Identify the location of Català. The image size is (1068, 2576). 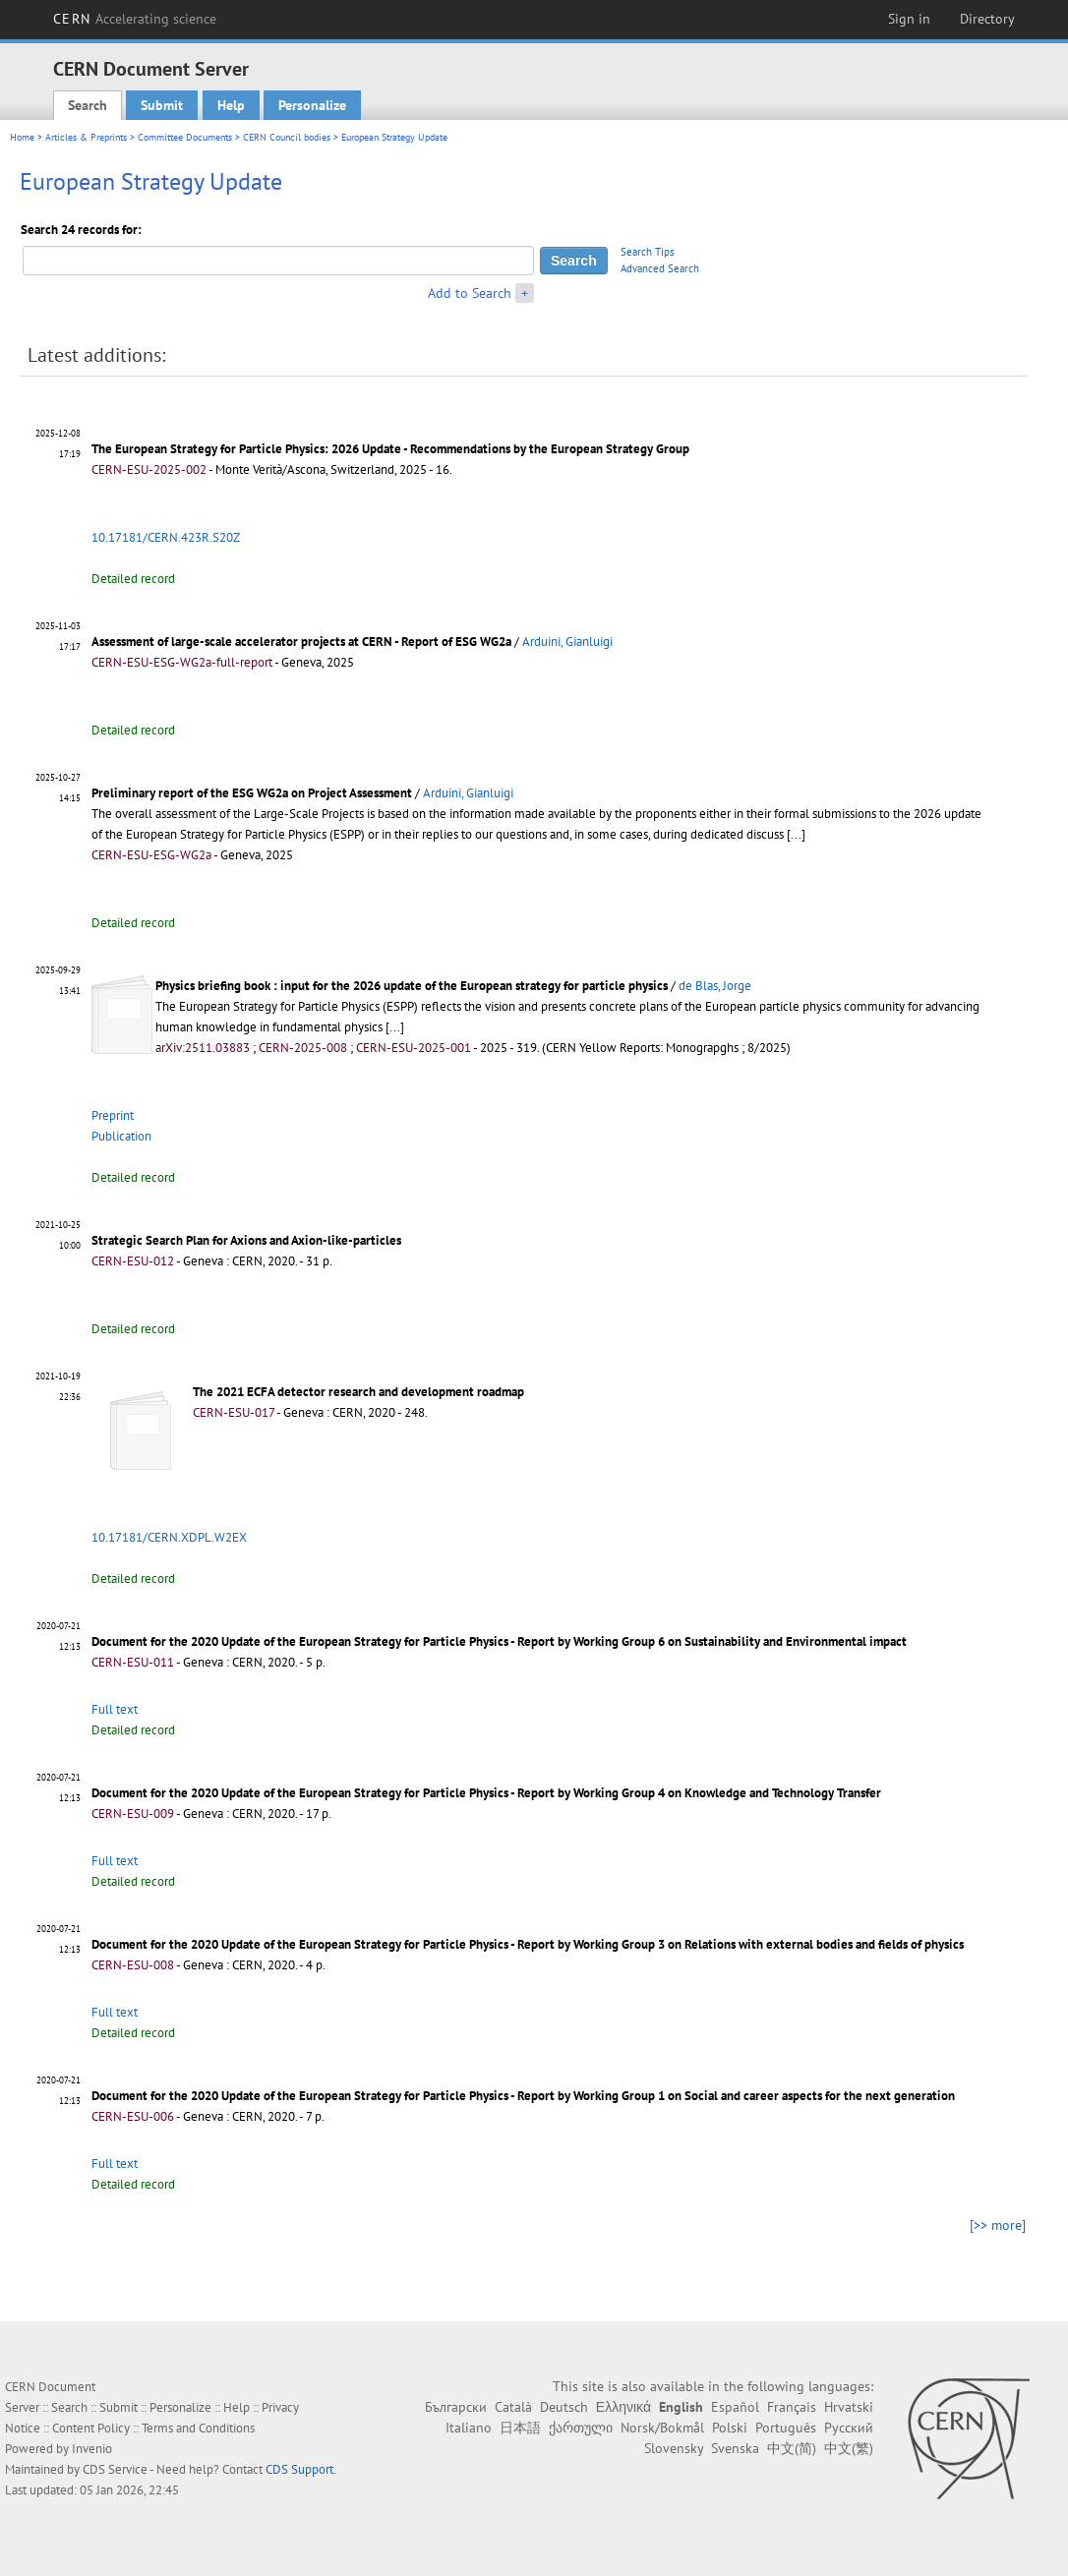
(513, 2407).